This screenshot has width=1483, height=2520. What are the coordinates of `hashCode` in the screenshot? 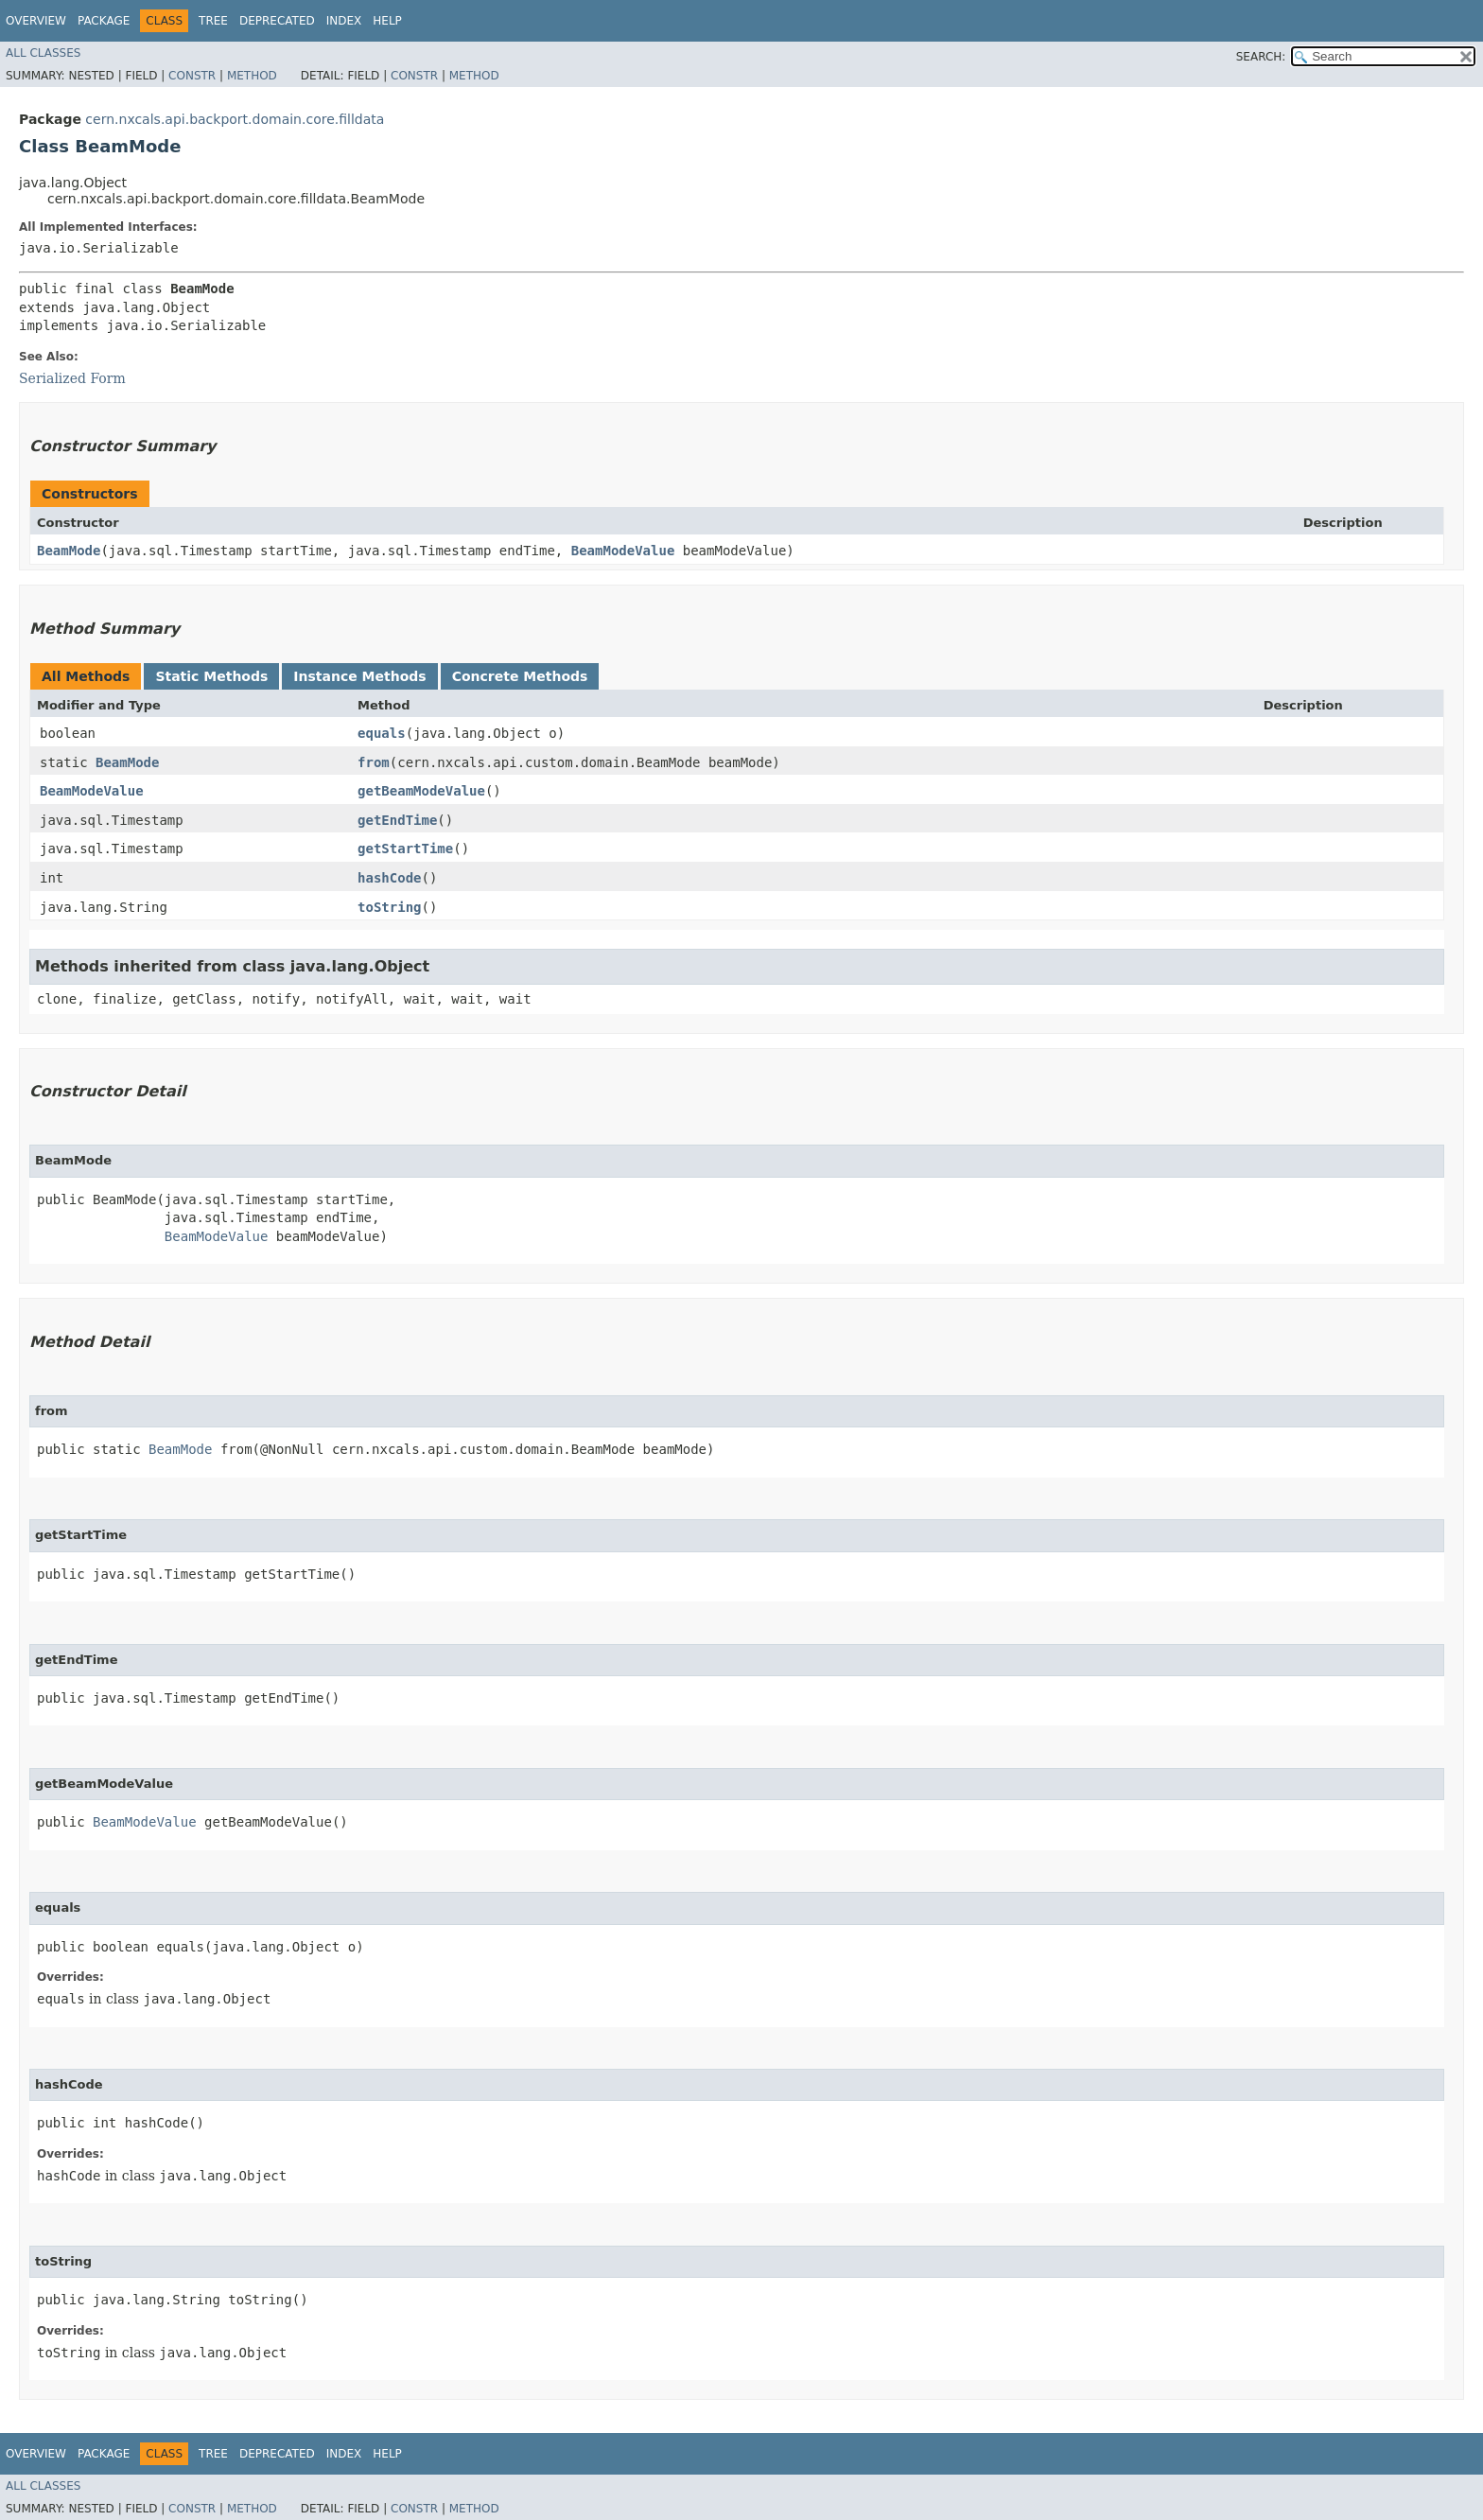 It's located at (389, 877).